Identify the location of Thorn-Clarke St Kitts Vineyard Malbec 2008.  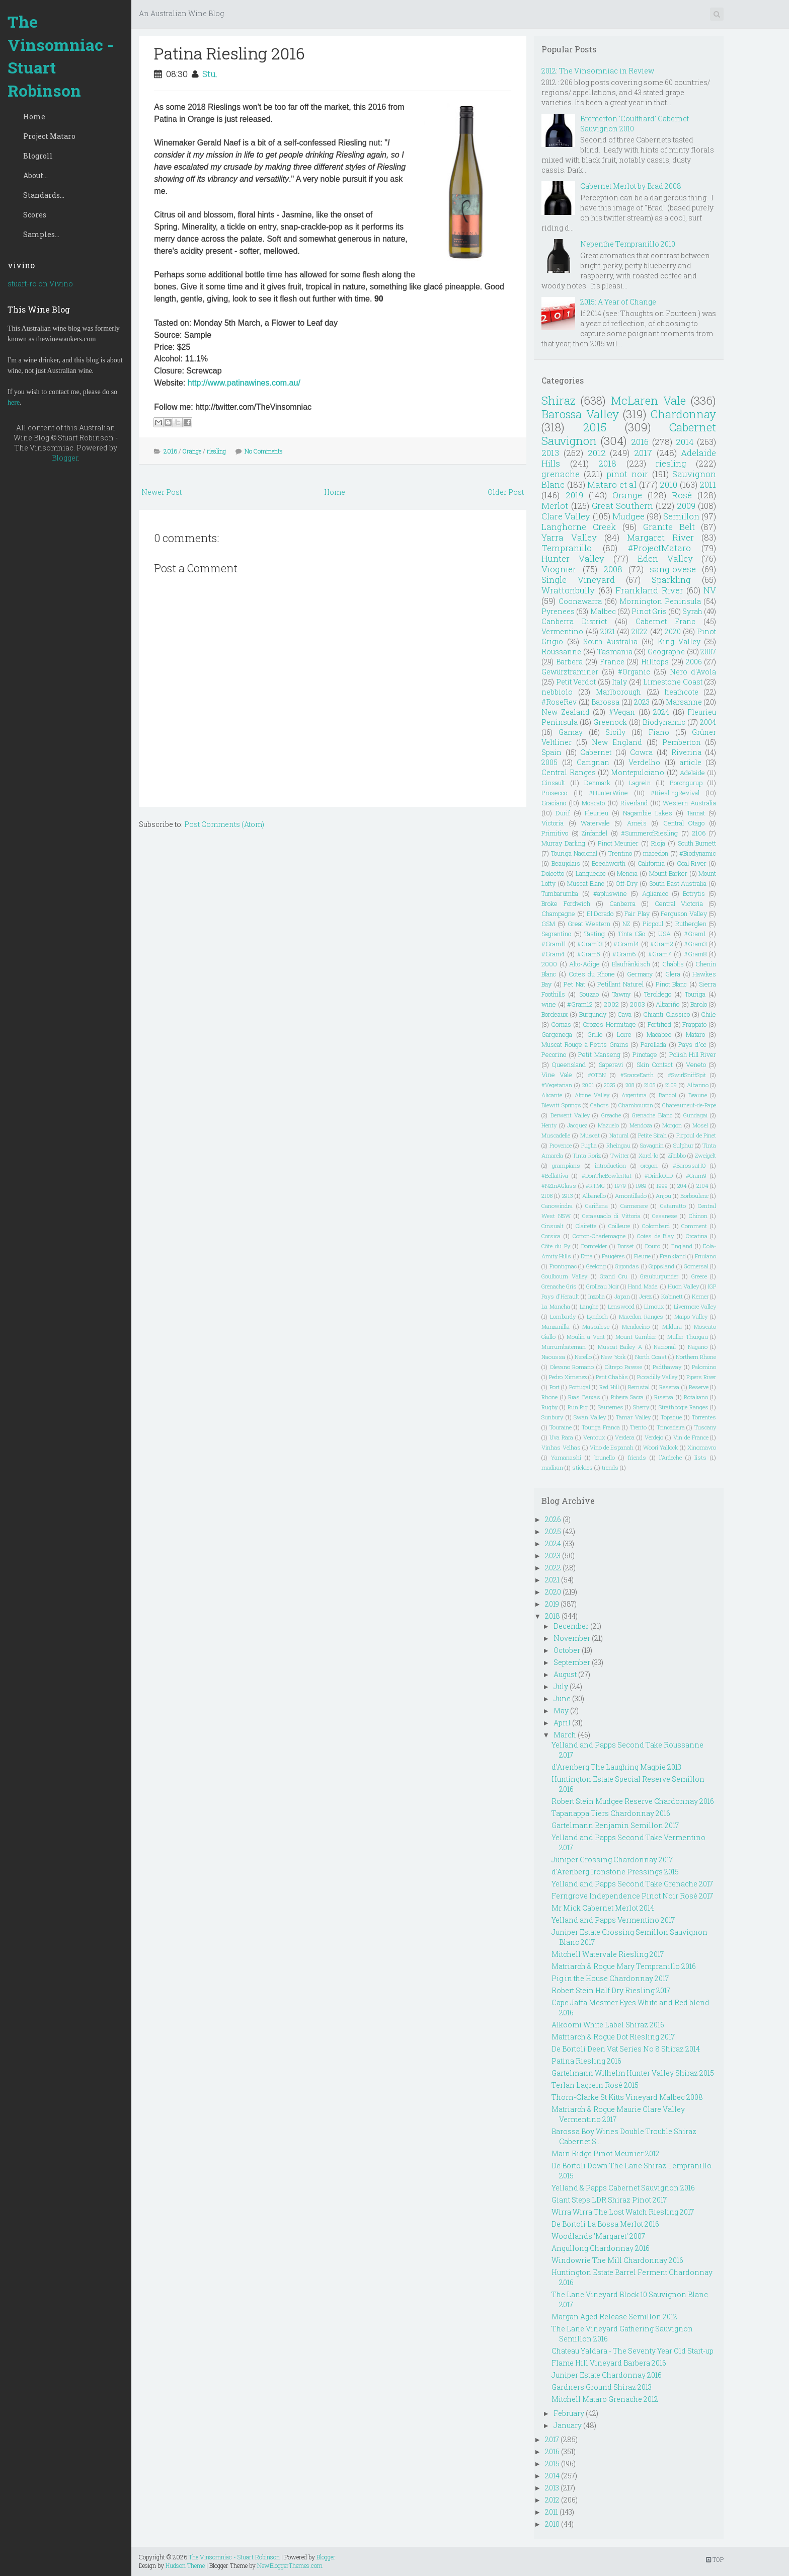
(627, 2097).